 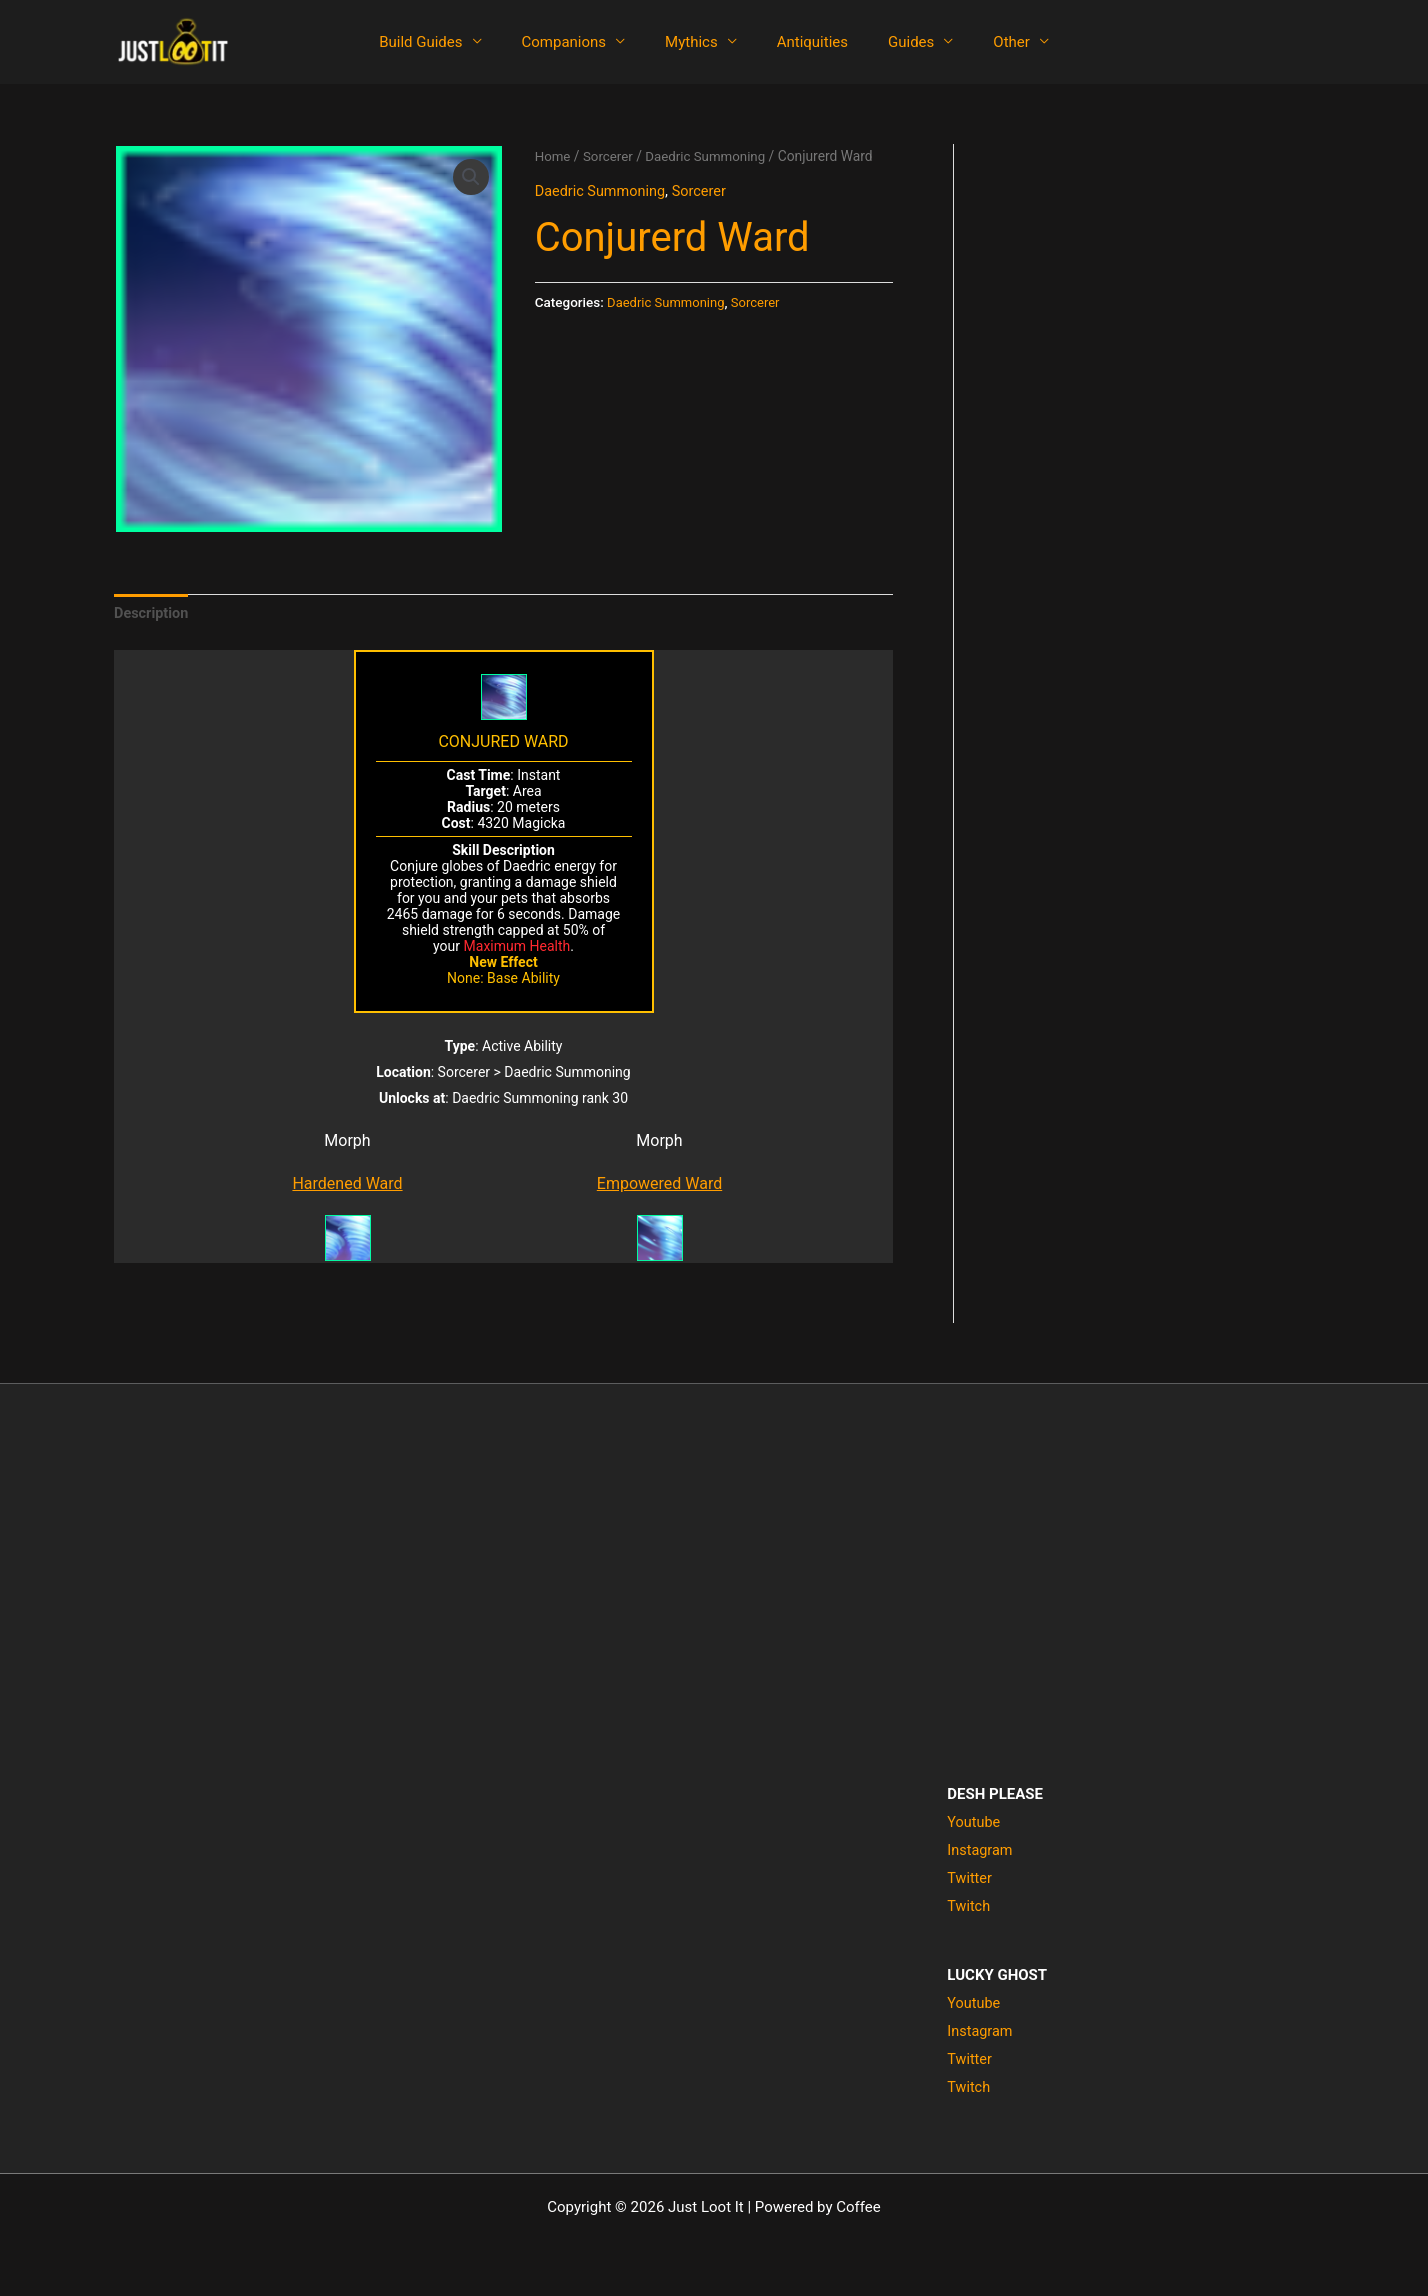 I want to click on Sorcerer, so click(x=610, y=156).